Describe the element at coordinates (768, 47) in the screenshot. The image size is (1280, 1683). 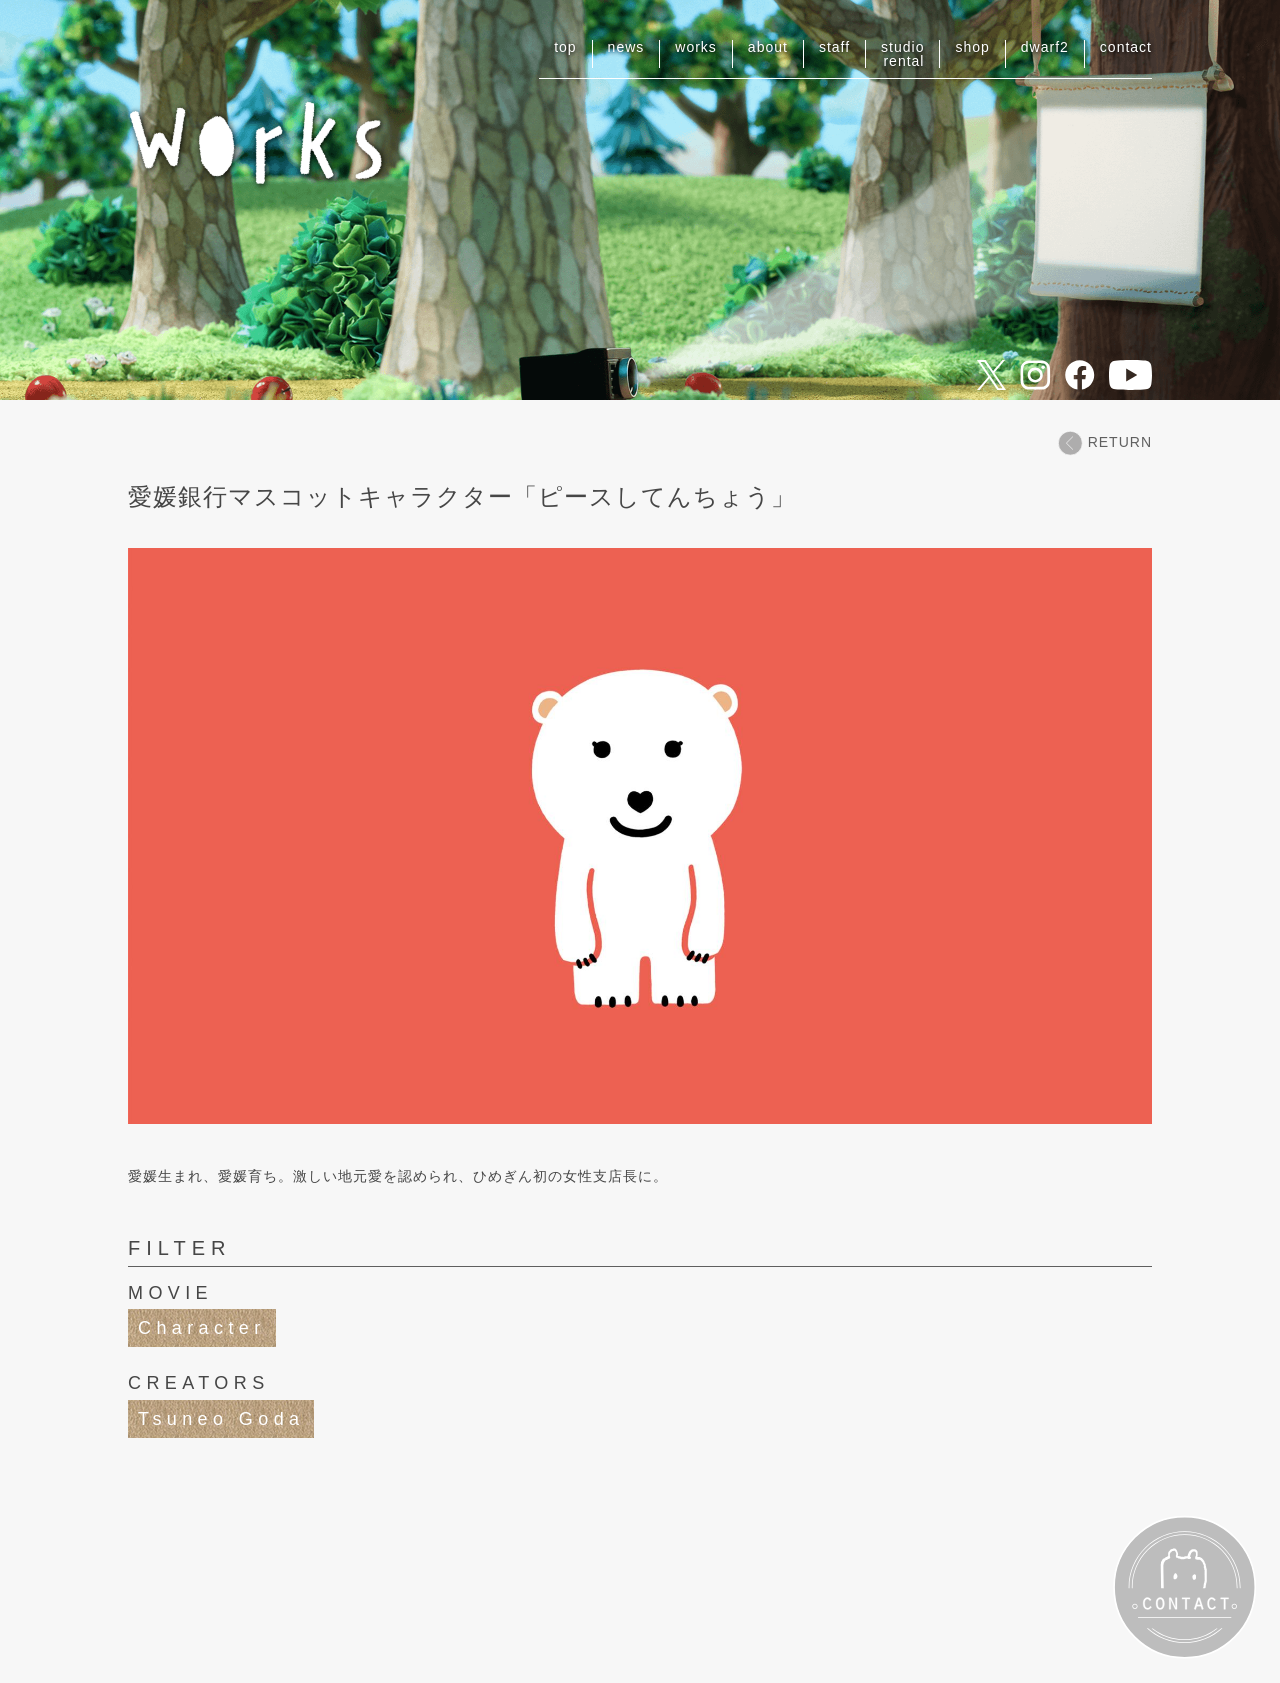
I see `about` at that location.